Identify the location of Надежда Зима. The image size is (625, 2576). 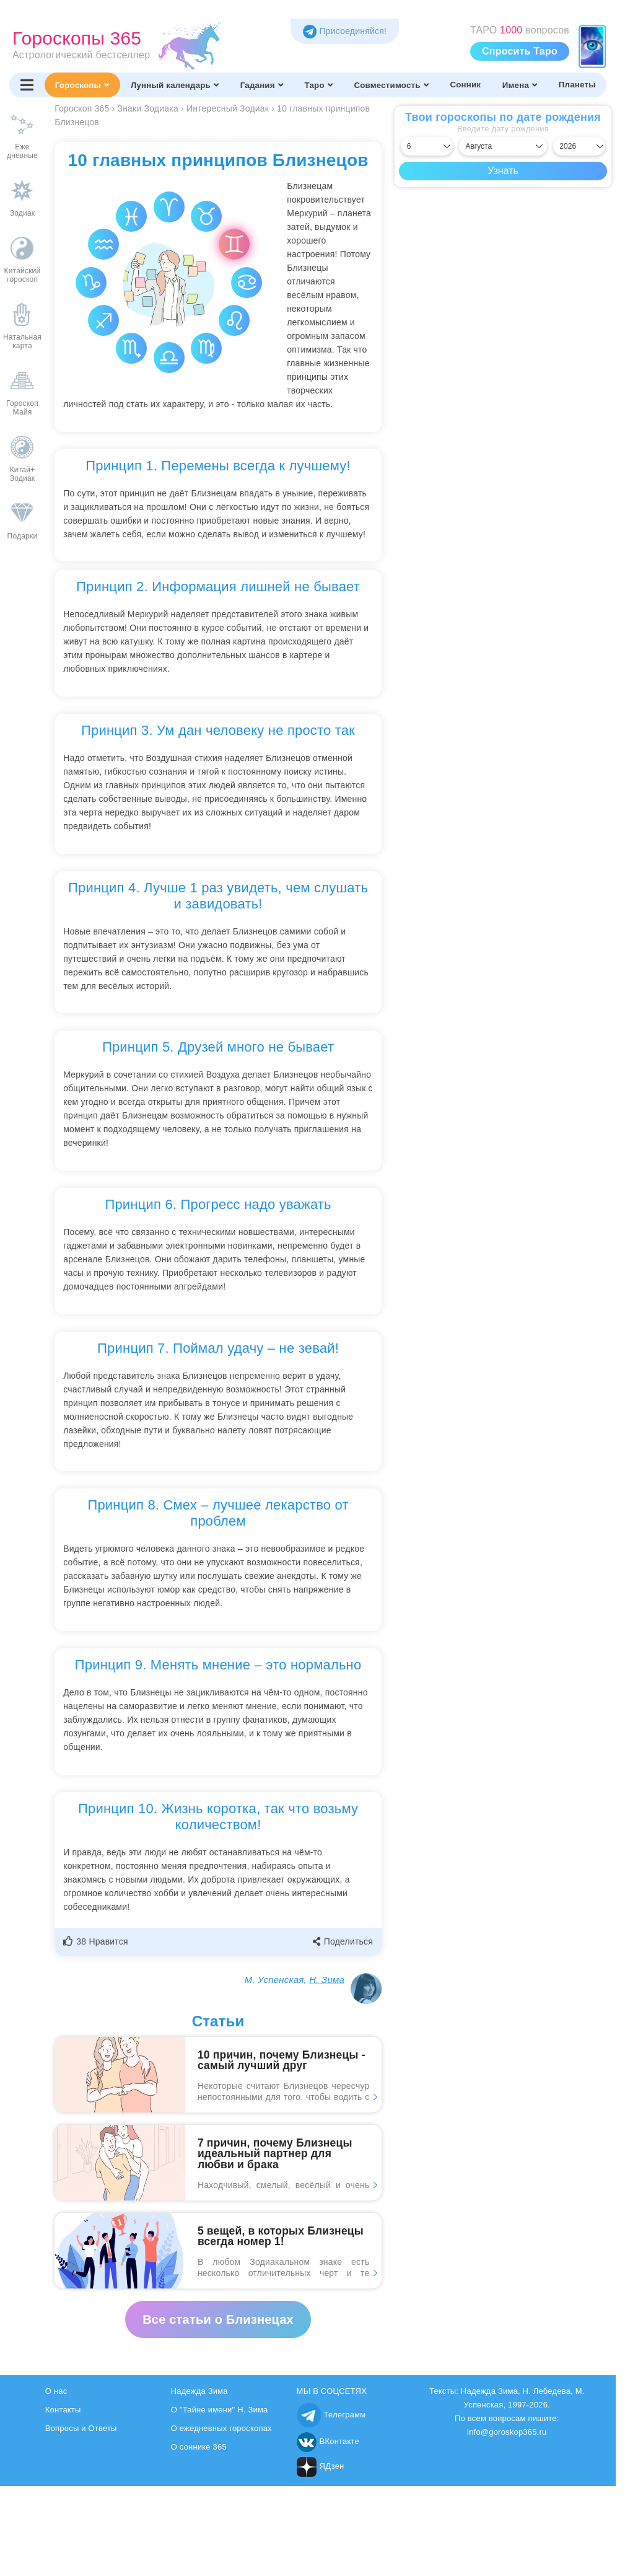
(199, 2391).